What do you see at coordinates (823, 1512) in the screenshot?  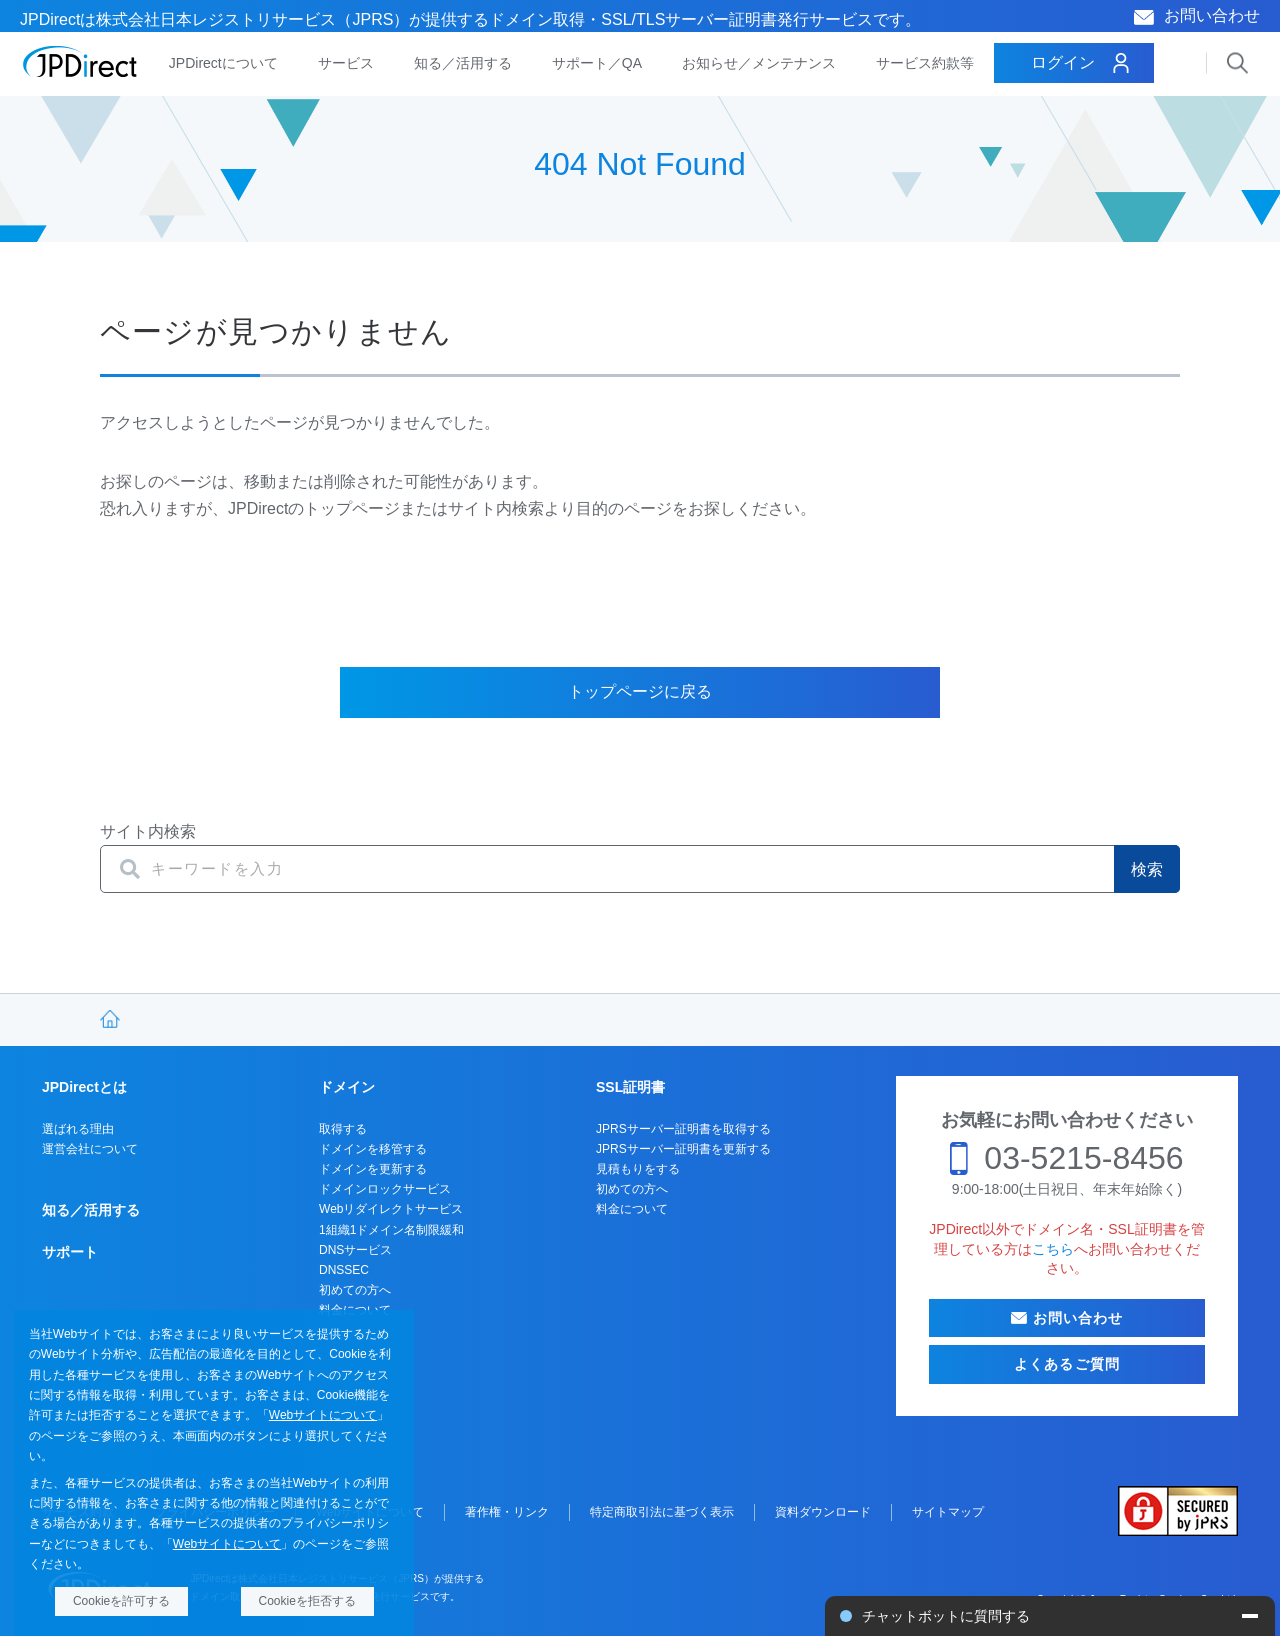 I see `資料ダウンロード` at bounding box center [823, 1512].